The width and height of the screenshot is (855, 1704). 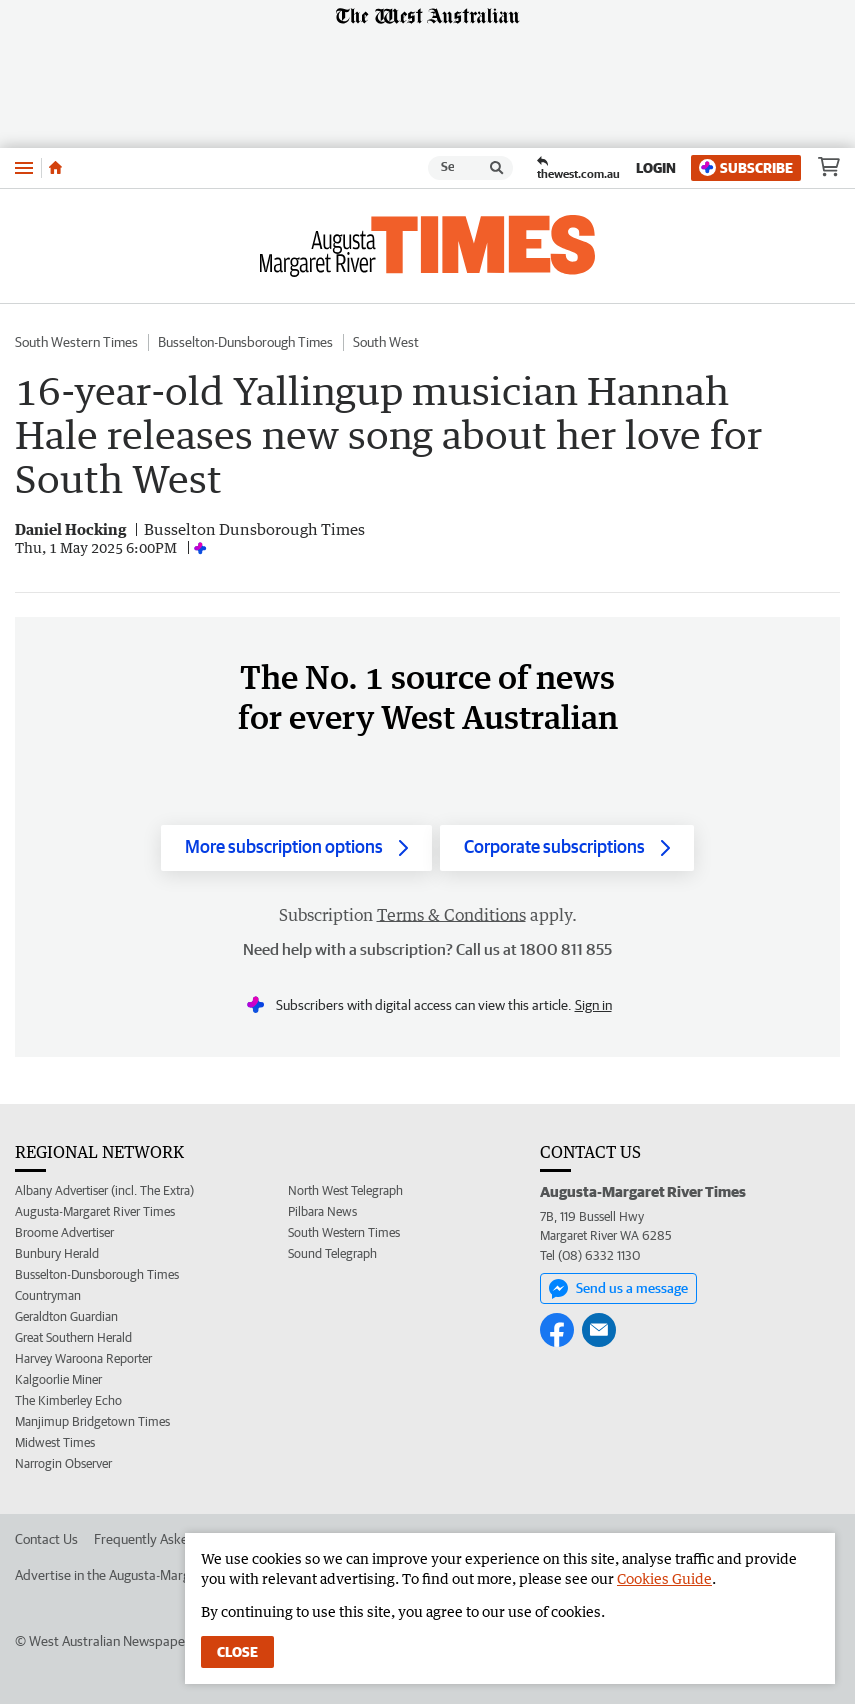 What do you see at coordinates (95, 1211) in the screenshot?
I see `Augusta-Margaret River Times` at bounding box center [95, 1211].